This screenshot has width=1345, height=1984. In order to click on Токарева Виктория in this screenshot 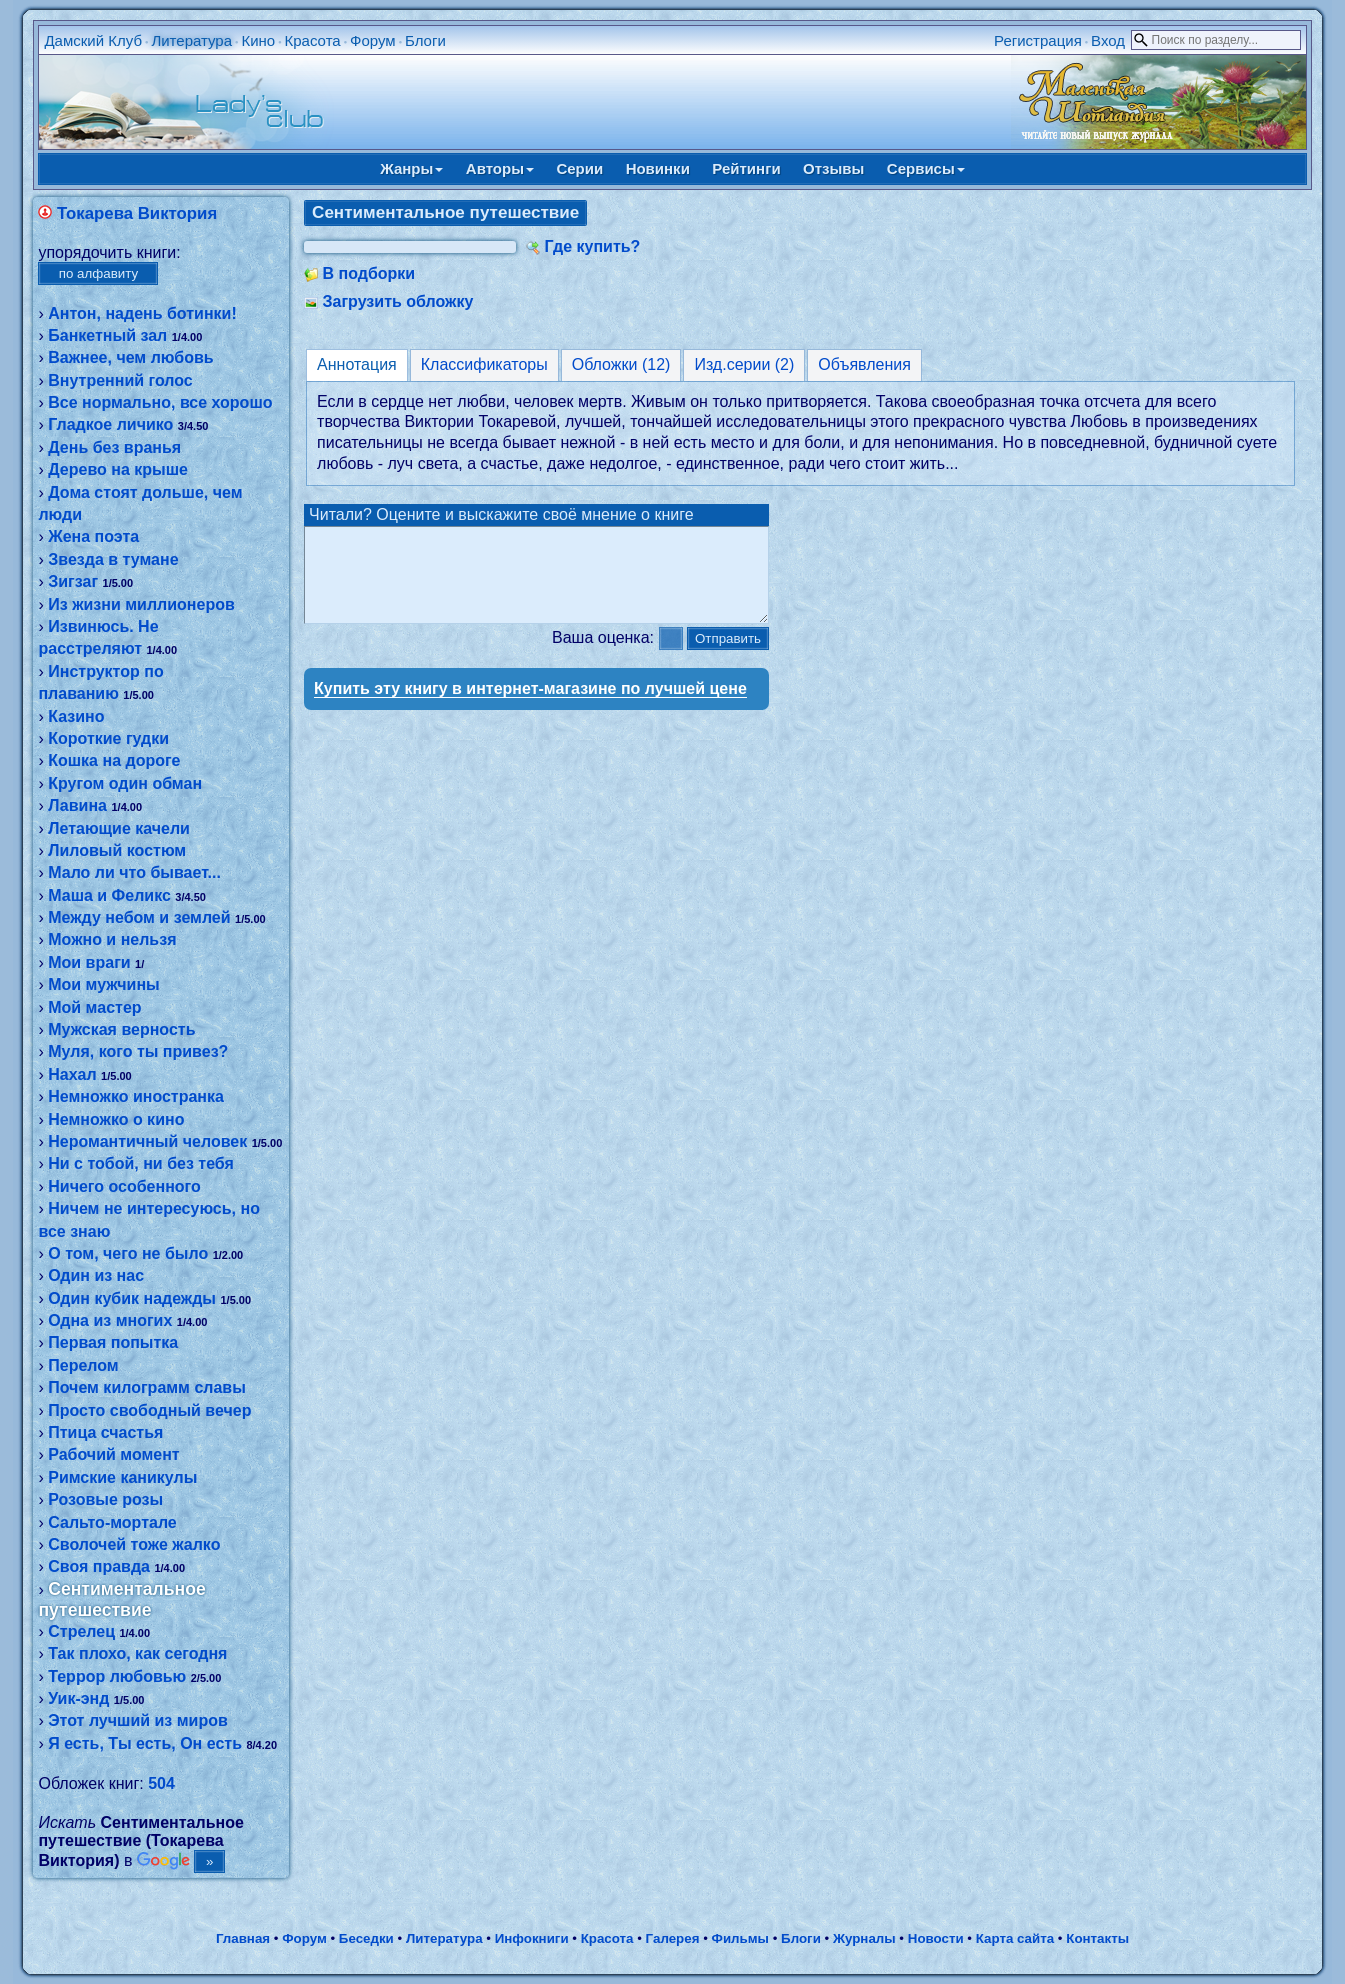, I will do `click(137, 213)`.